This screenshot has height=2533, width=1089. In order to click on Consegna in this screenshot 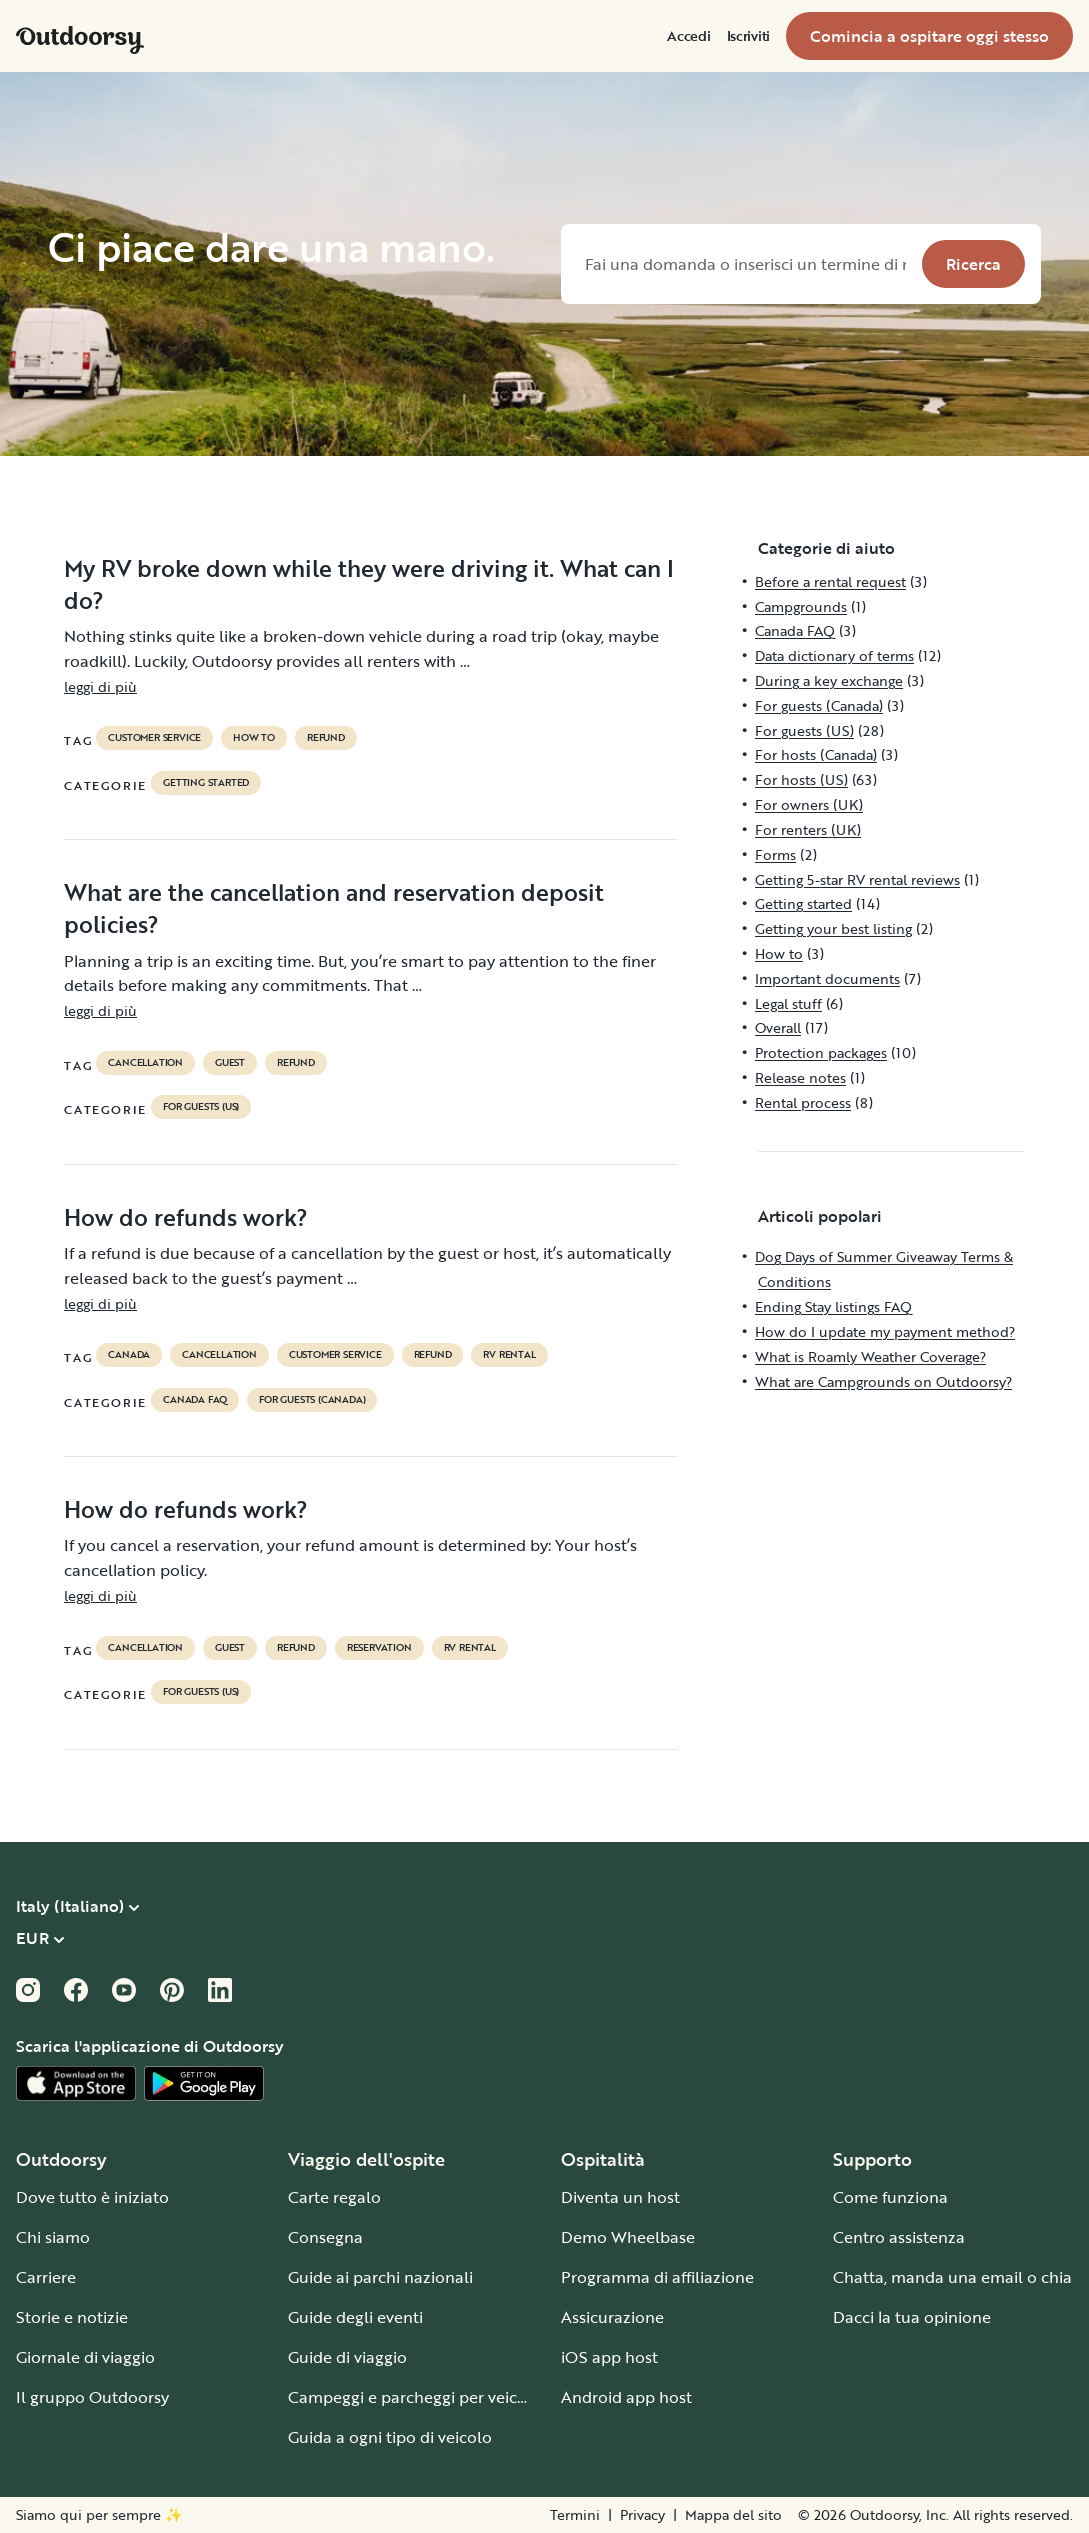, I will do `click(325, 2237)`.